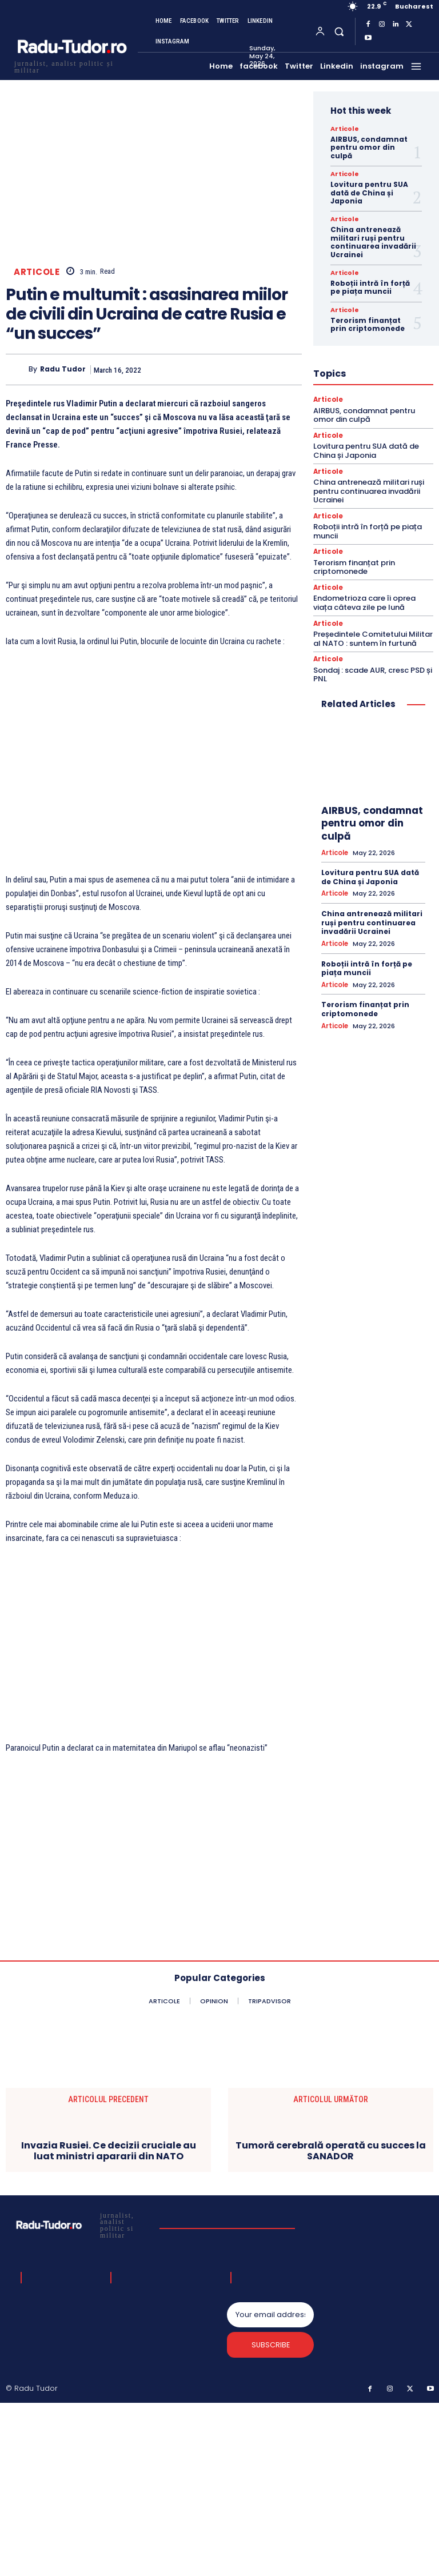 The height and width of the screenshot is (2576, 439). Describe the element at coordinates (71, 65) in the screenshot. I see `[Logo]` at that location.